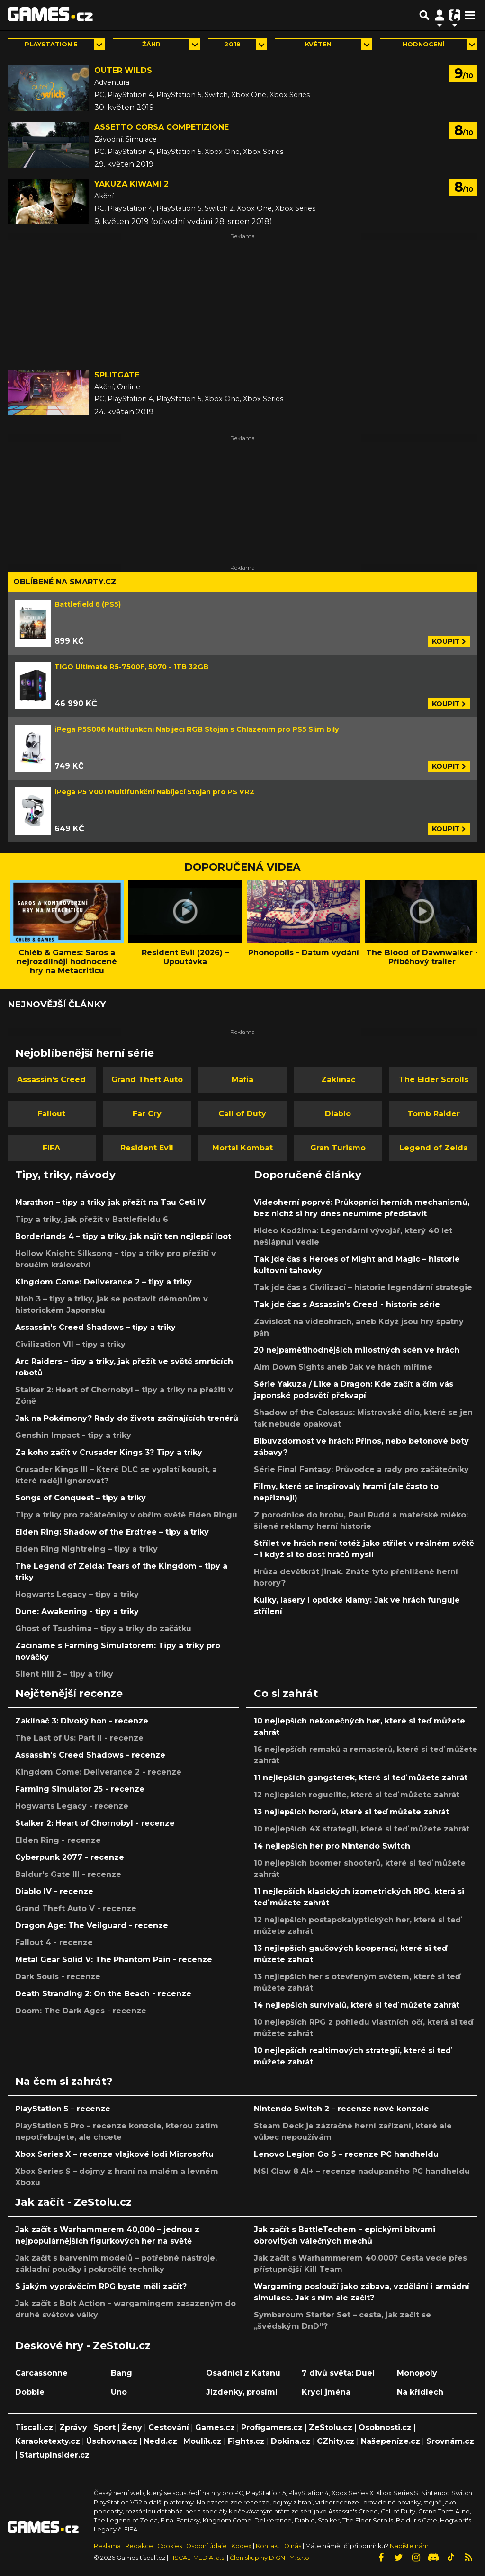  I want to click on FIFA, so click(51, 1147).